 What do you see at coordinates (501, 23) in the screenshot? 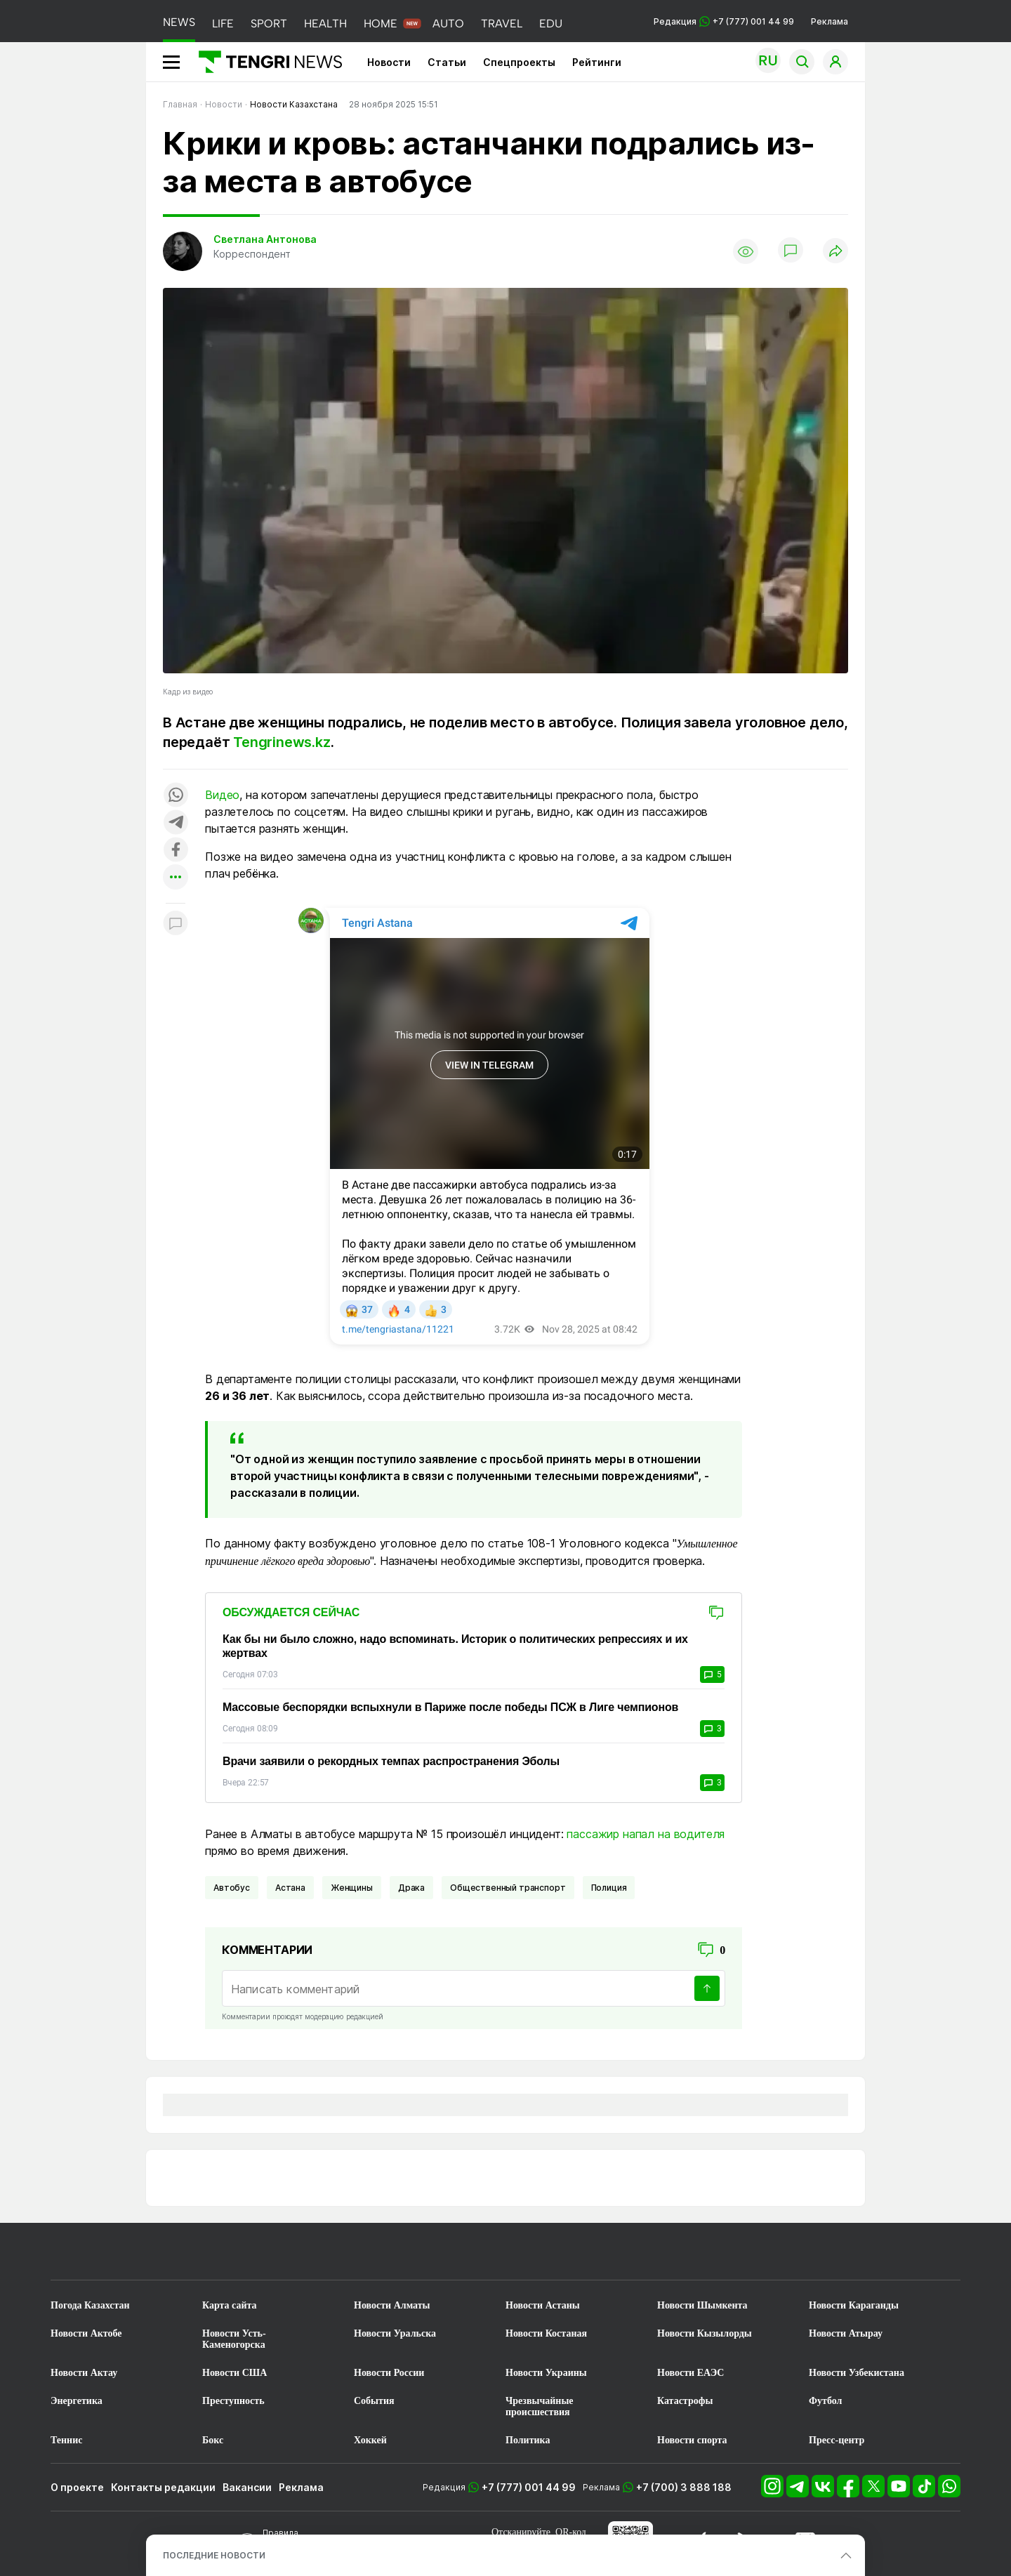
I see `TRAVEL` at bounding box center [501, 23].